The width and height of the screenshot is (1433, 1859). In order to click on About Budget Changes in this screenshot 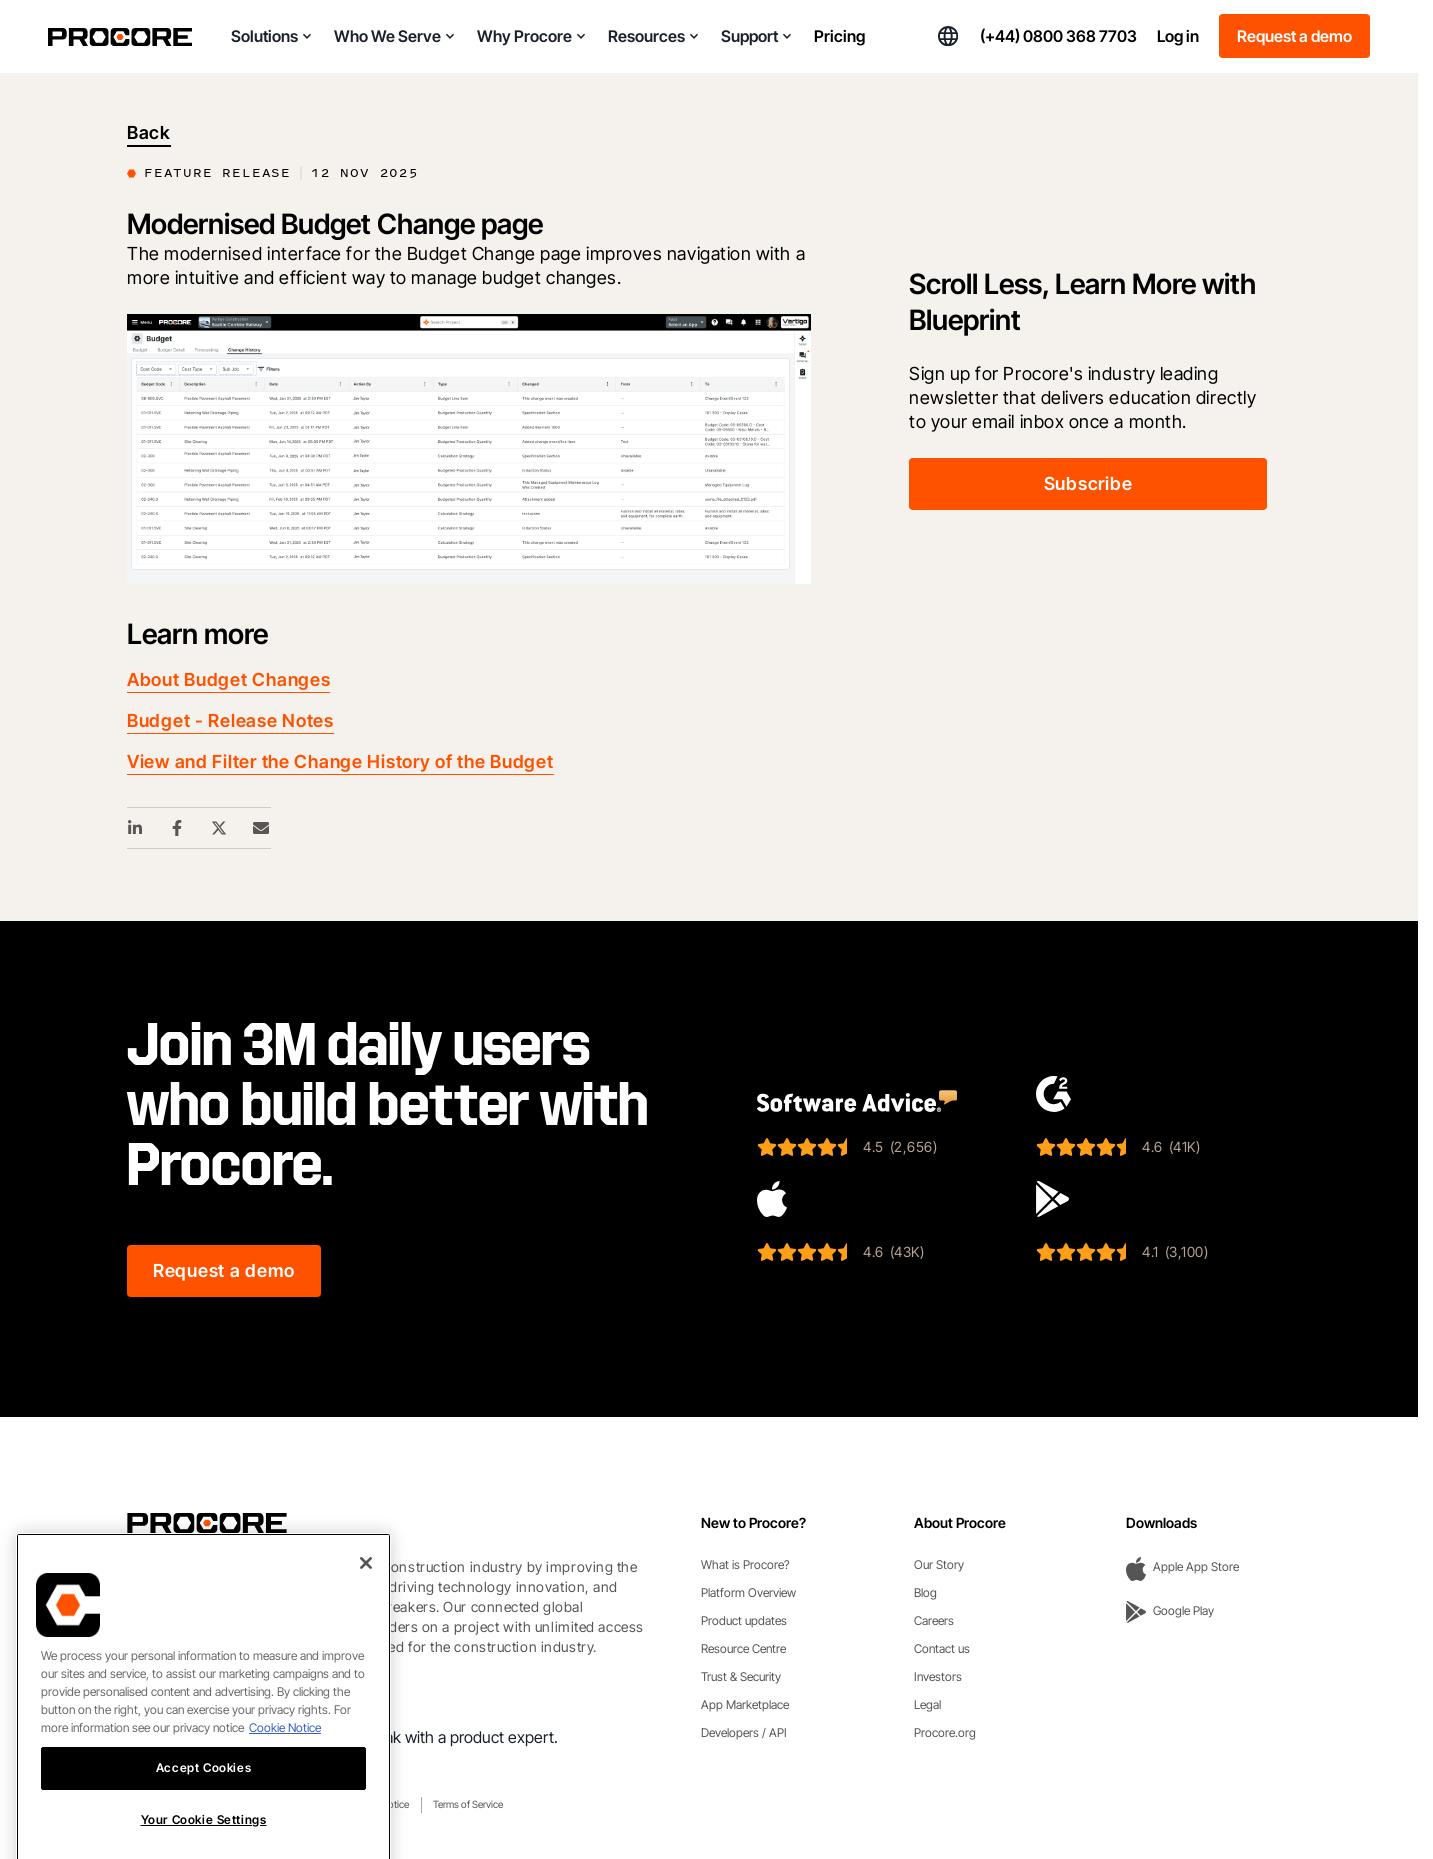, I will do `click(228, 679)`.